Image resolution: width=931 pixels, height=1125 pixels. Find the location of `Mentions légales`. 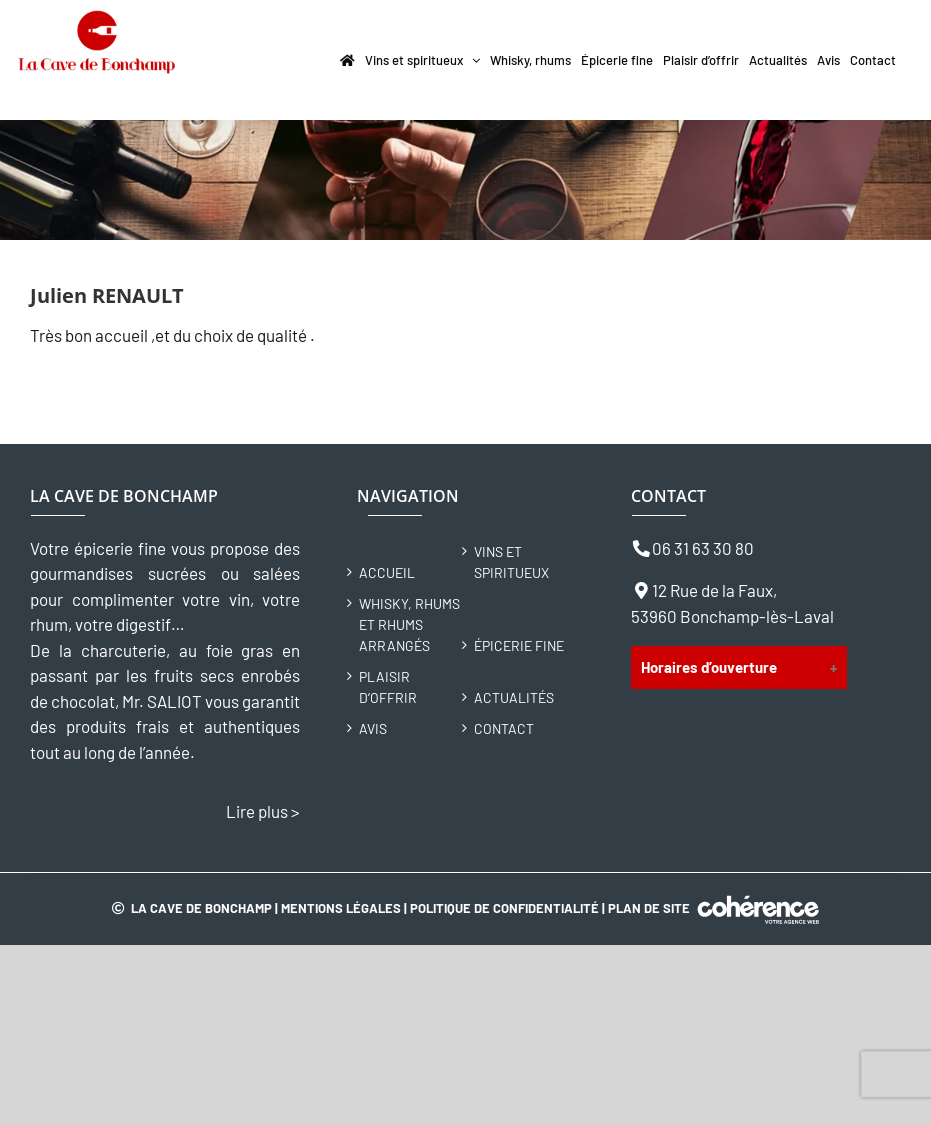

Mentions légales is located at coordinates (341, 908).